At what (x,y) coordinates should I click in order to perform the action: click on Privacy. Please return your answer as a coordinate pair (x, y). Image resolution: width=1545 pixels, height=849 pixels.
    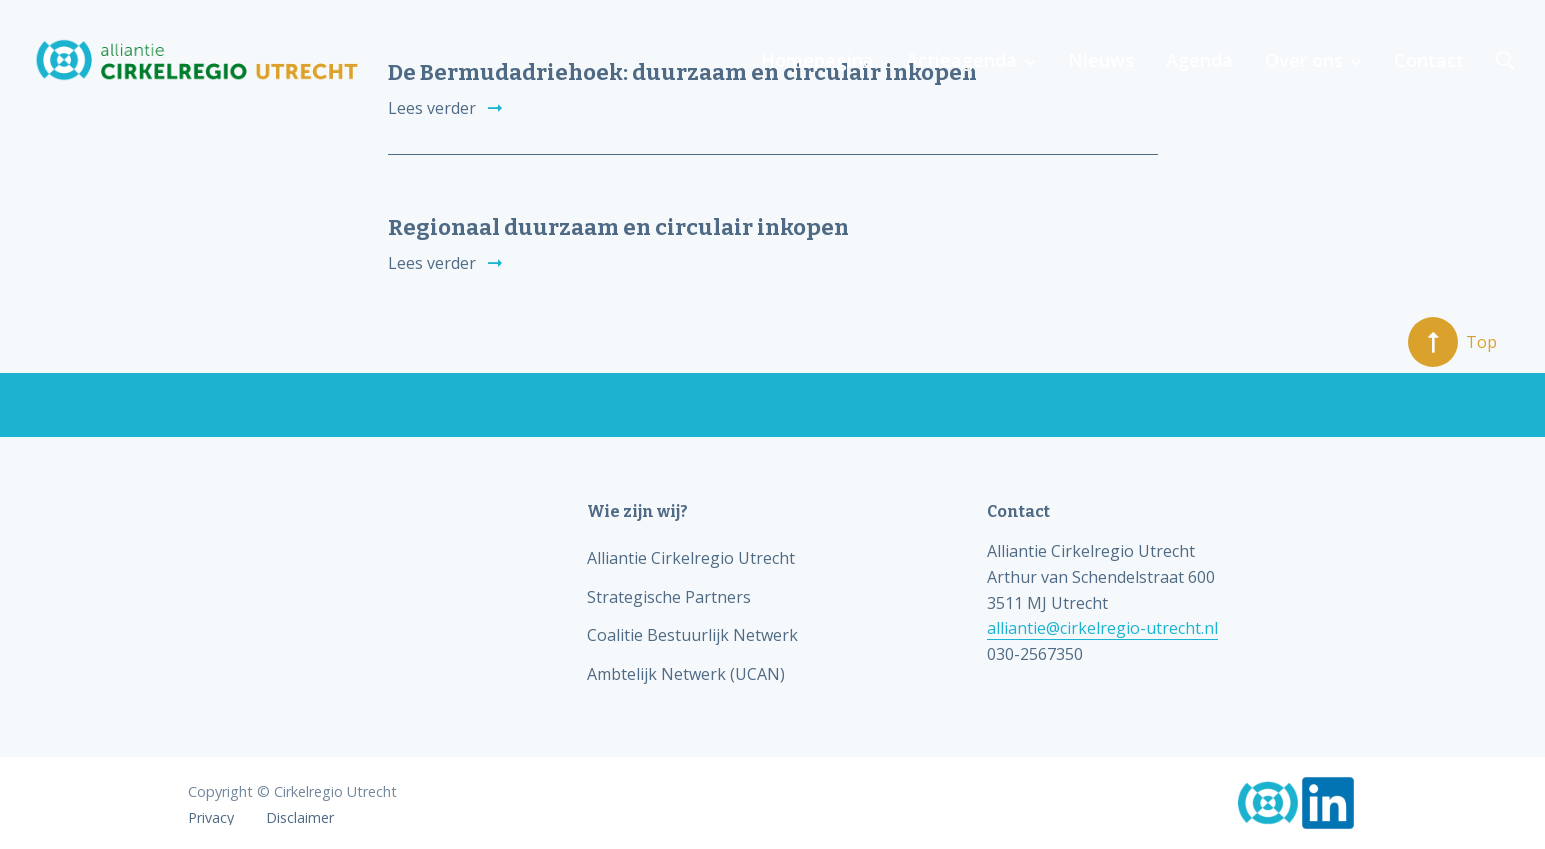
    Looking at the image, I should click on (211, 818).